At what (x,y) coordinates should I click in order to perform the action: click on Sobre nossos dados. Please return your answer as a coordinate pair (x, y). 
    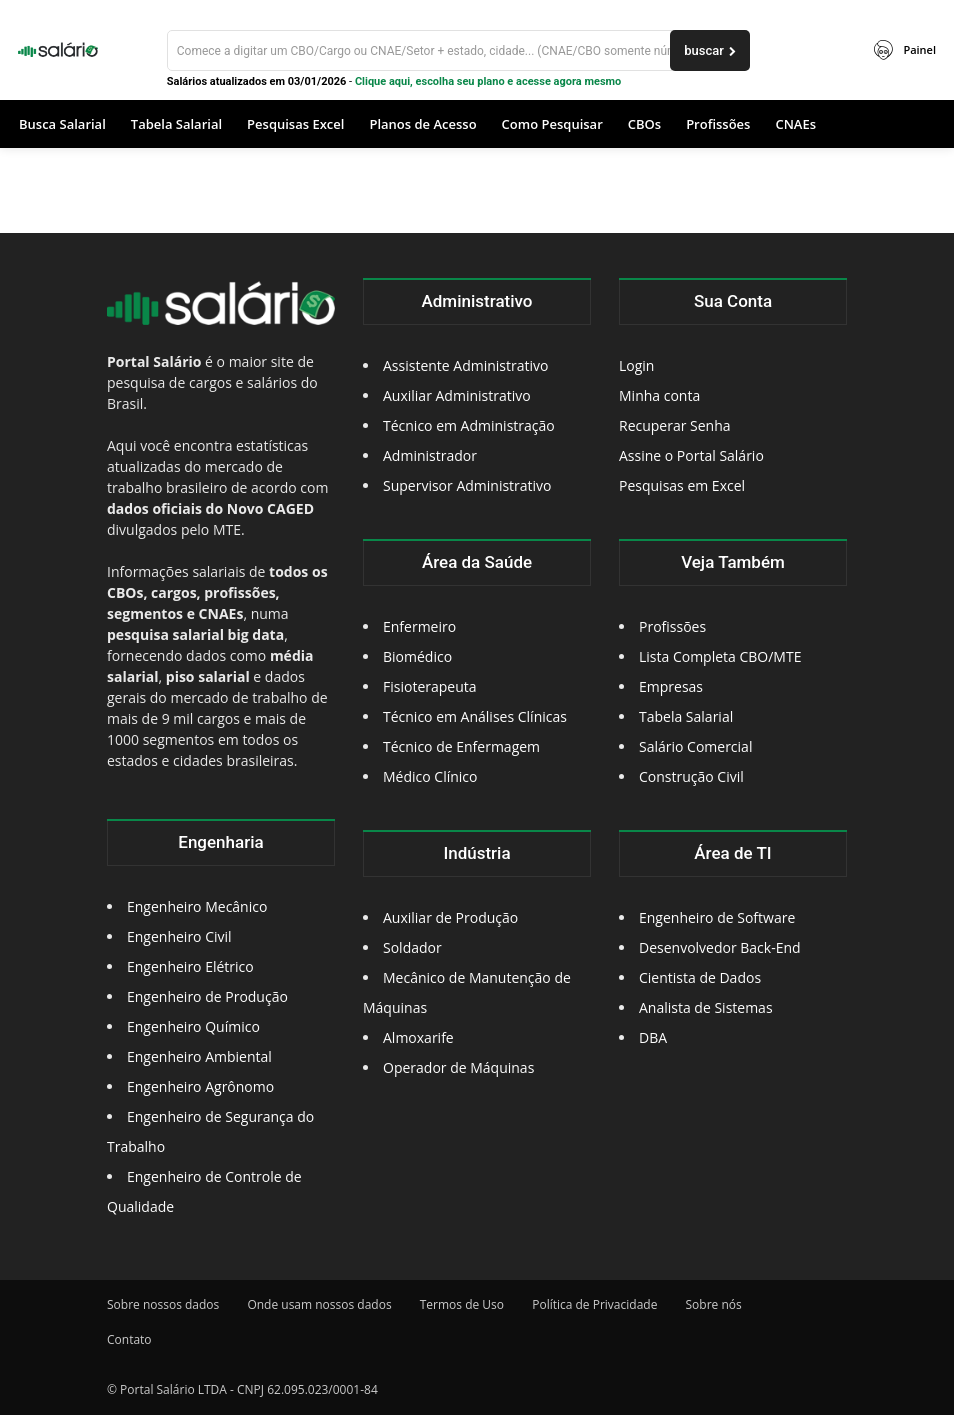
    Looking at the image, I should click on (163, 1304).